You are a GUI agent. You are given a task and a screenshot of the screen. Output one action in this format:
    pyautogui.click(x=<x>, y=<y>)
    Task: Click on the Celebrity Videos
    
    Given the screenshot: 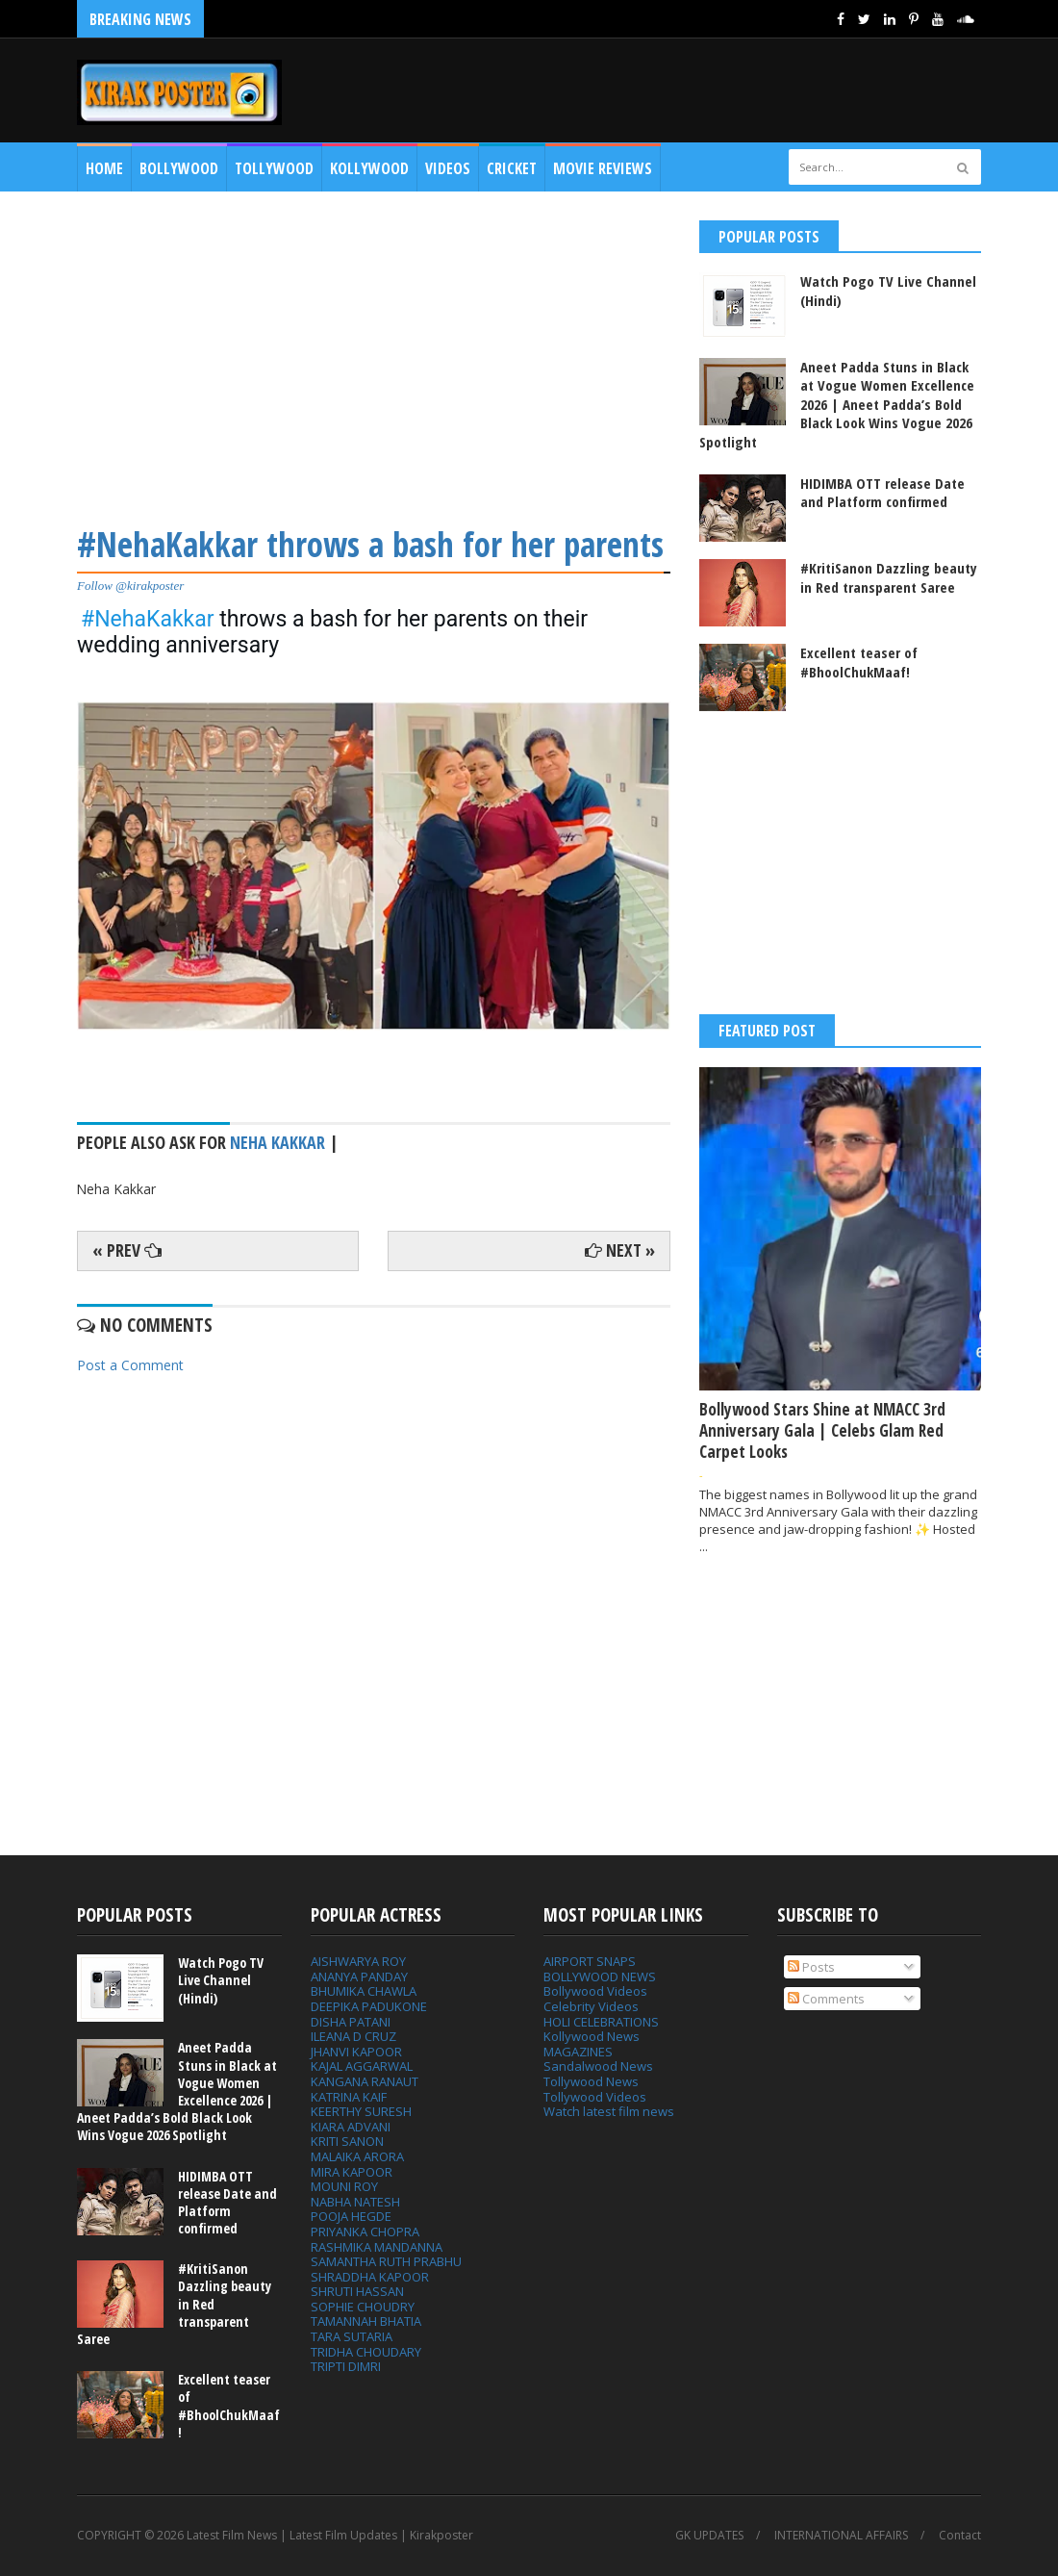 What is the action you would take?
    pyautogui.click(x=591, y=2006)
    